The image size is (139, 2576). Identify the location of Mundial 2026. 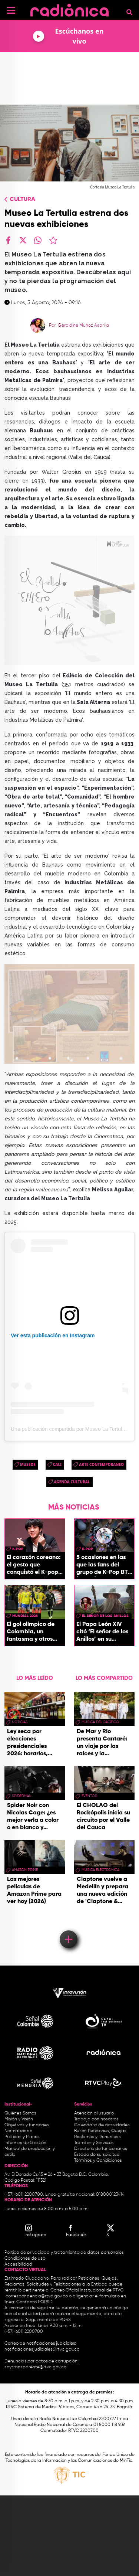
(25, 1616).